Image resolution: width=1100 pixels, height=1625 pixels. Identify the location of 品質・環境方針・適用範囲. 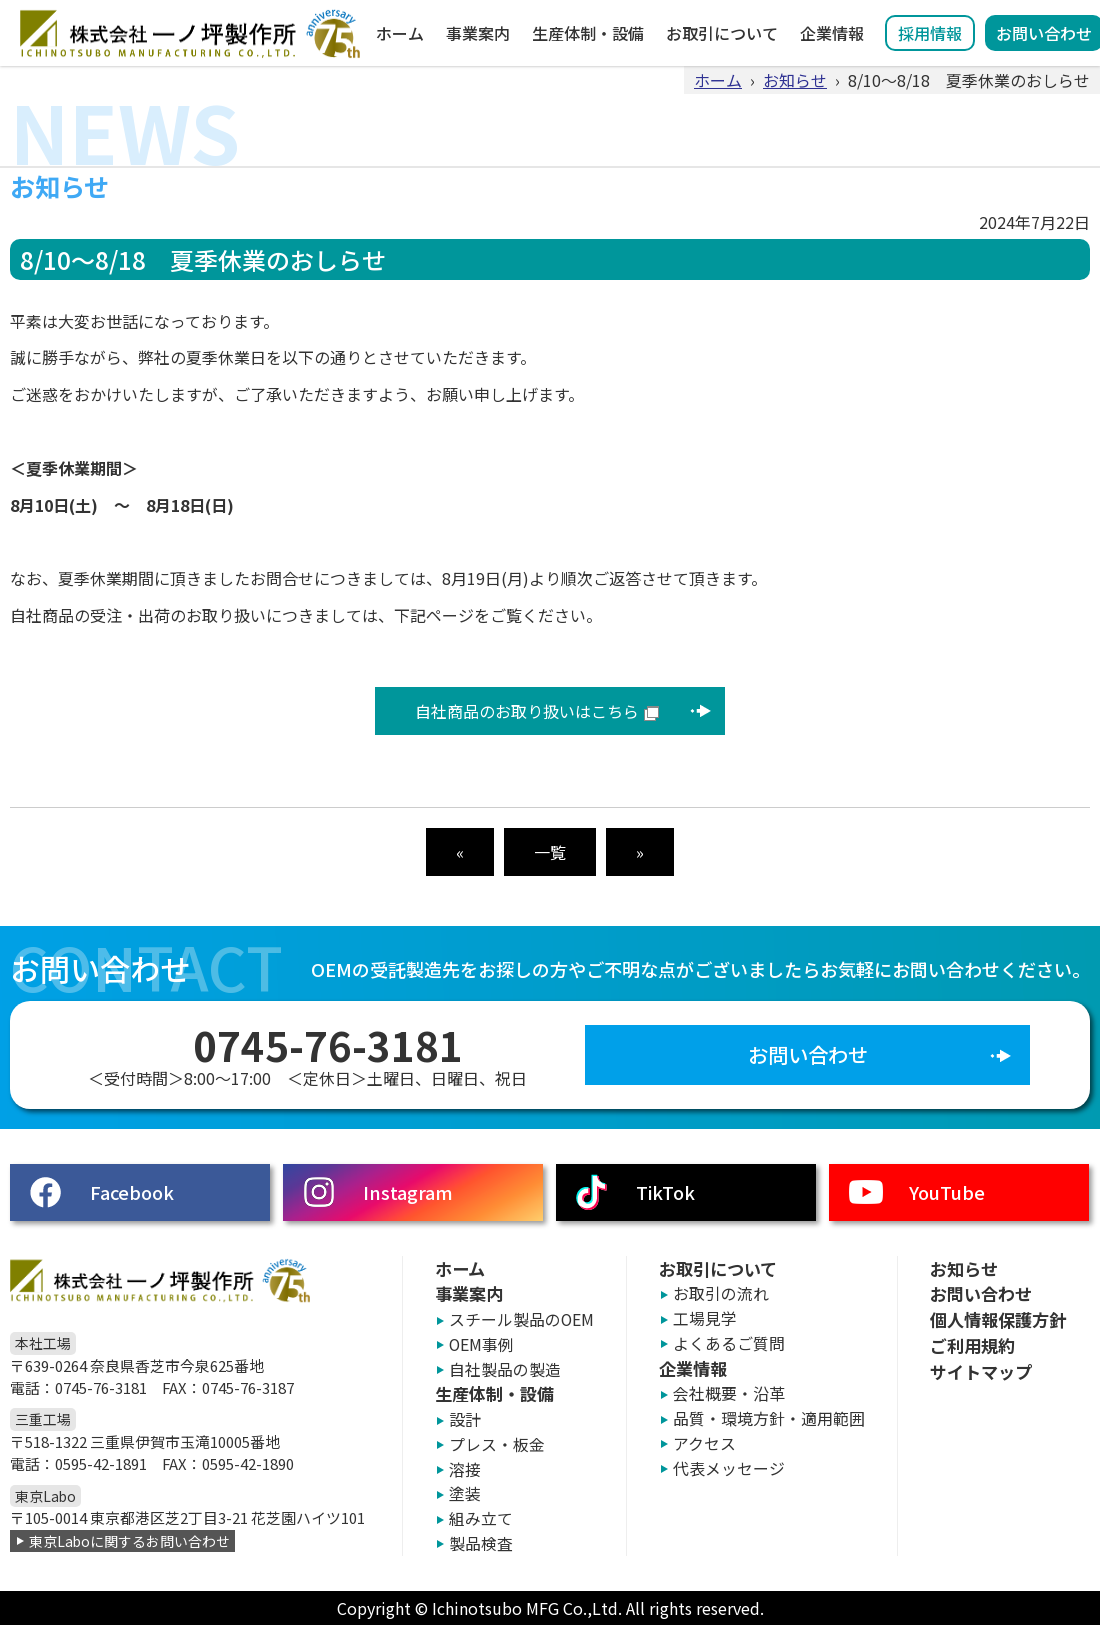
(769, 1418).